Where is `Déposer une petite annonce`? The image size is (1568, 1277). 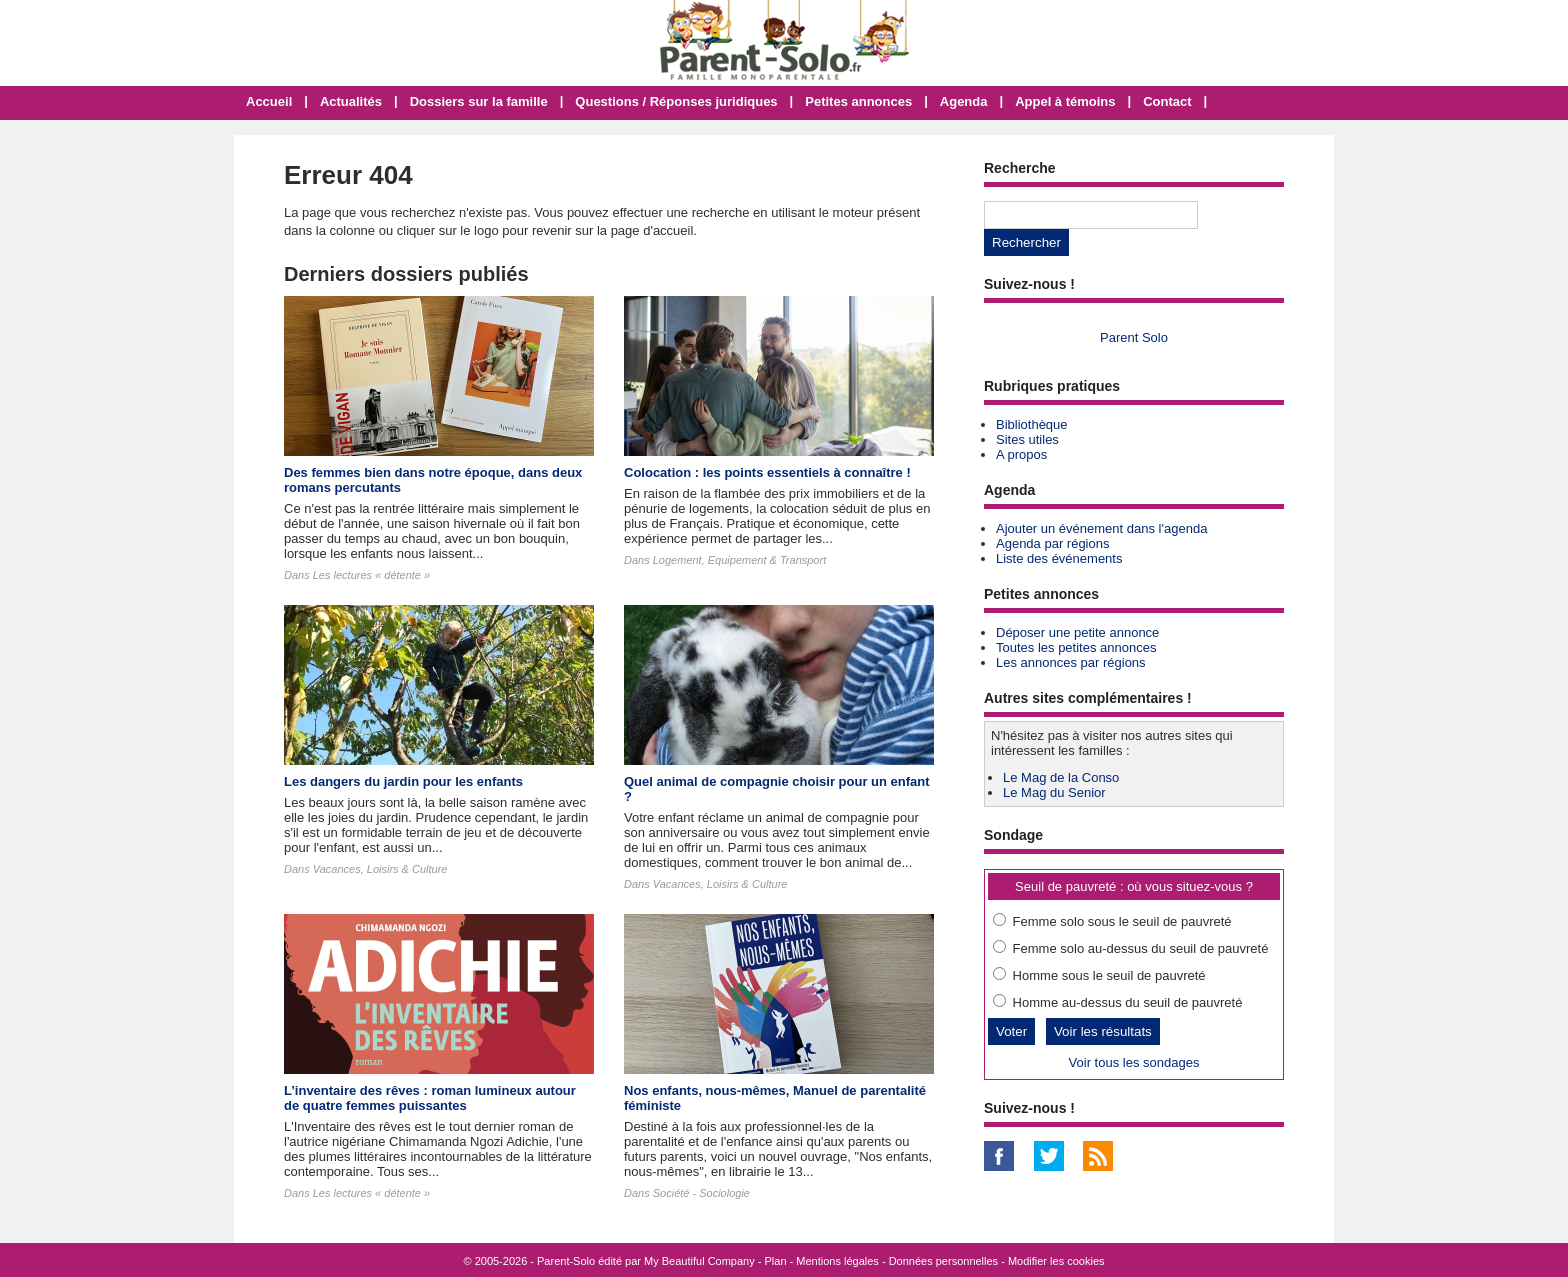 Déposer une petite annonce is located at coordinates (1077, 632).